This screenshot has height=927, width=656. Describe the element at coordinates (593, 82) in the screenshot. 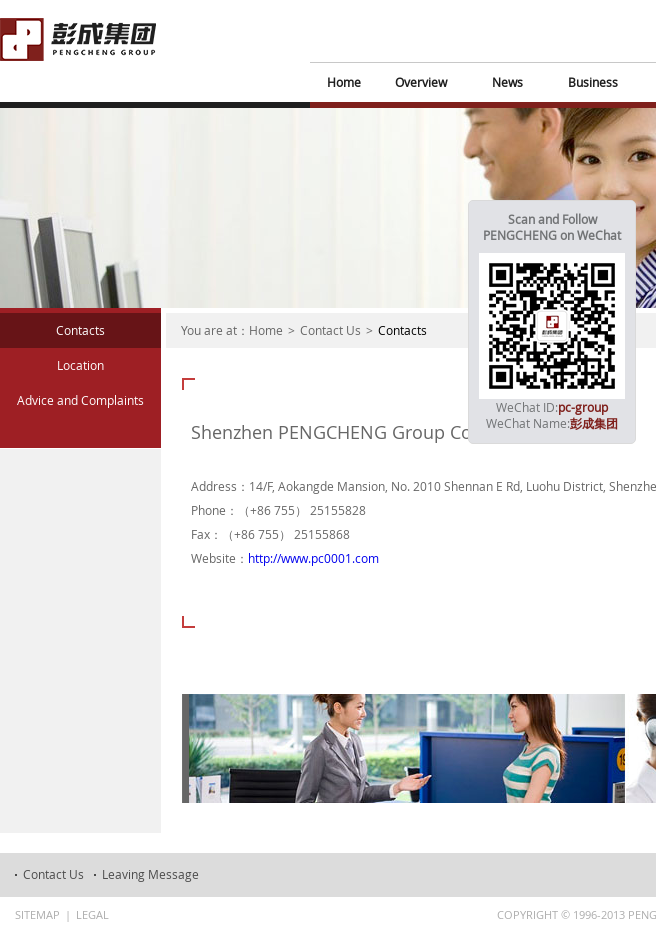

I see `Business` at that location.